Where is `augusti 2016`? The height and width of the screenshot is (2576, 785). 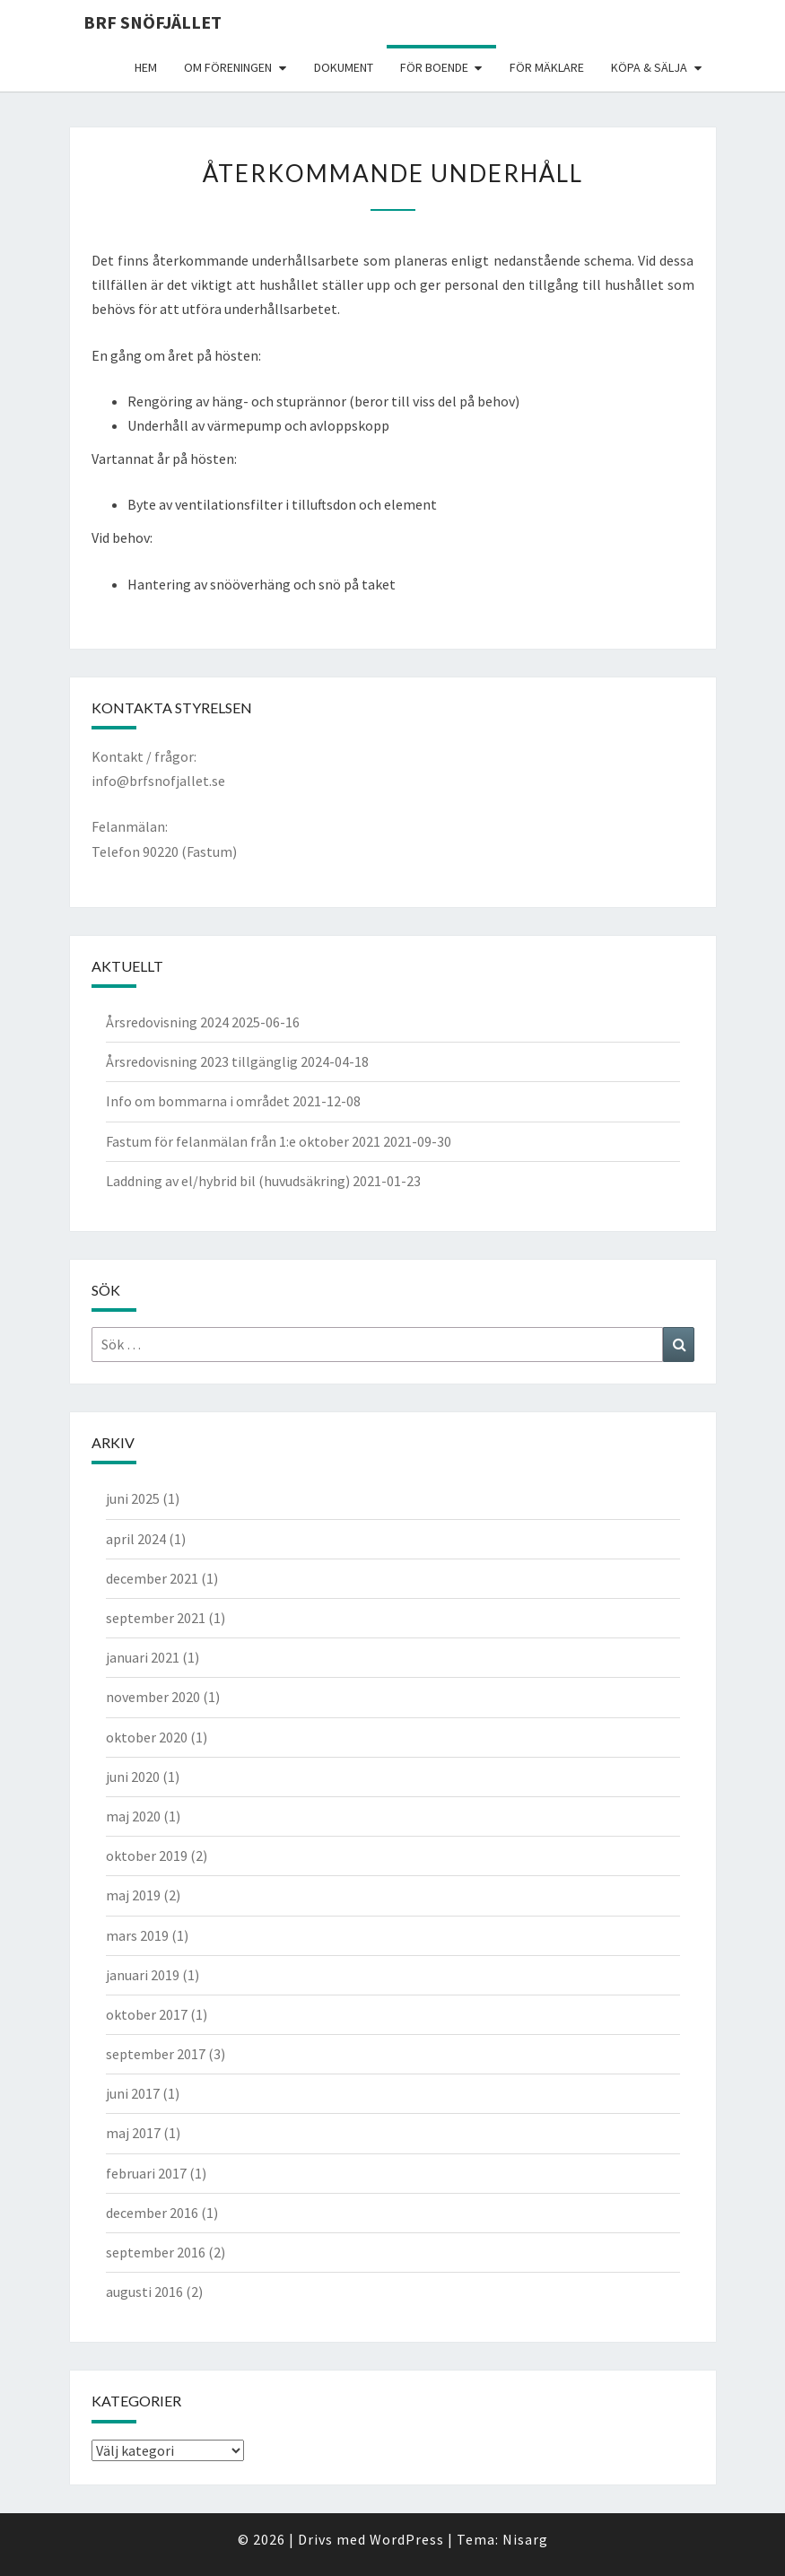
augusti 2016 is located at coordinates (144, 2292).